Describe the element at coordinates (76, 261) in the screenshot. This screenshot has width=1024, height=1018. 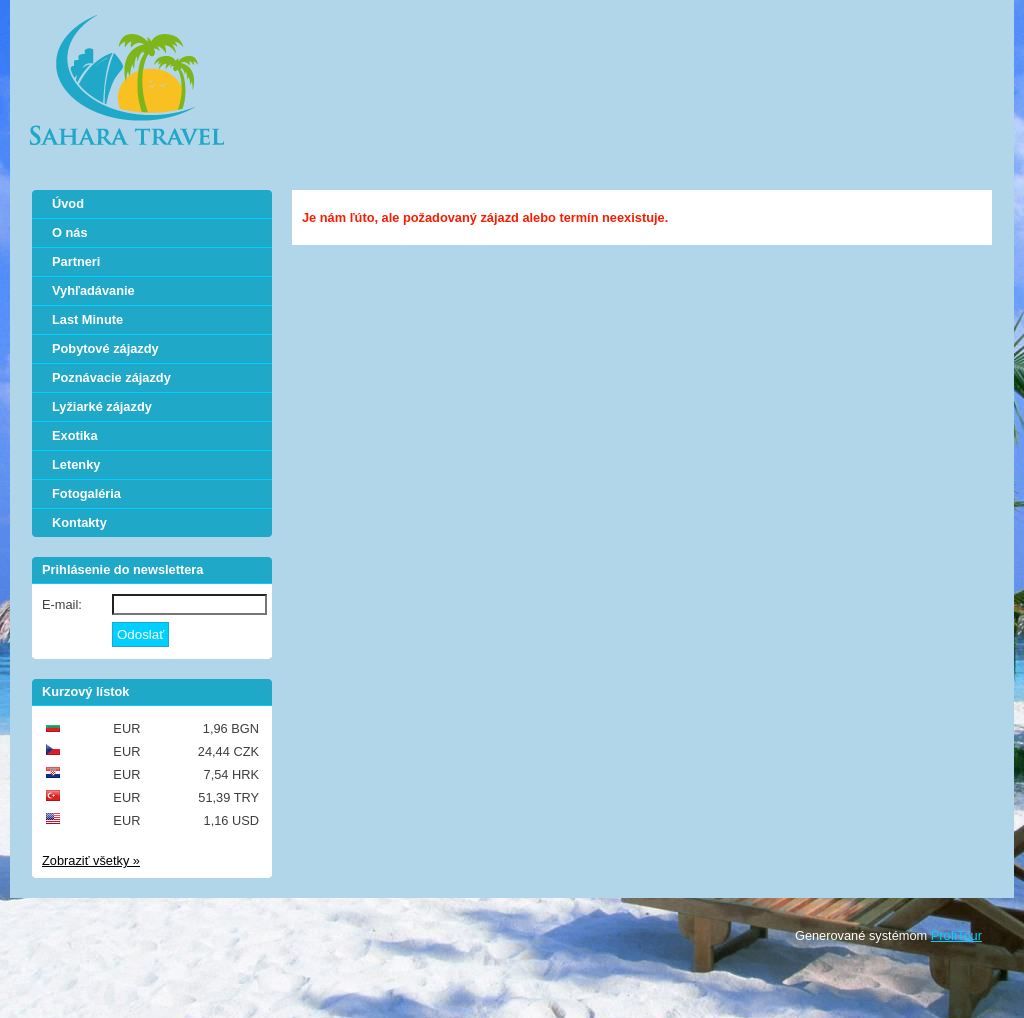
I see `Partneri` at that location.